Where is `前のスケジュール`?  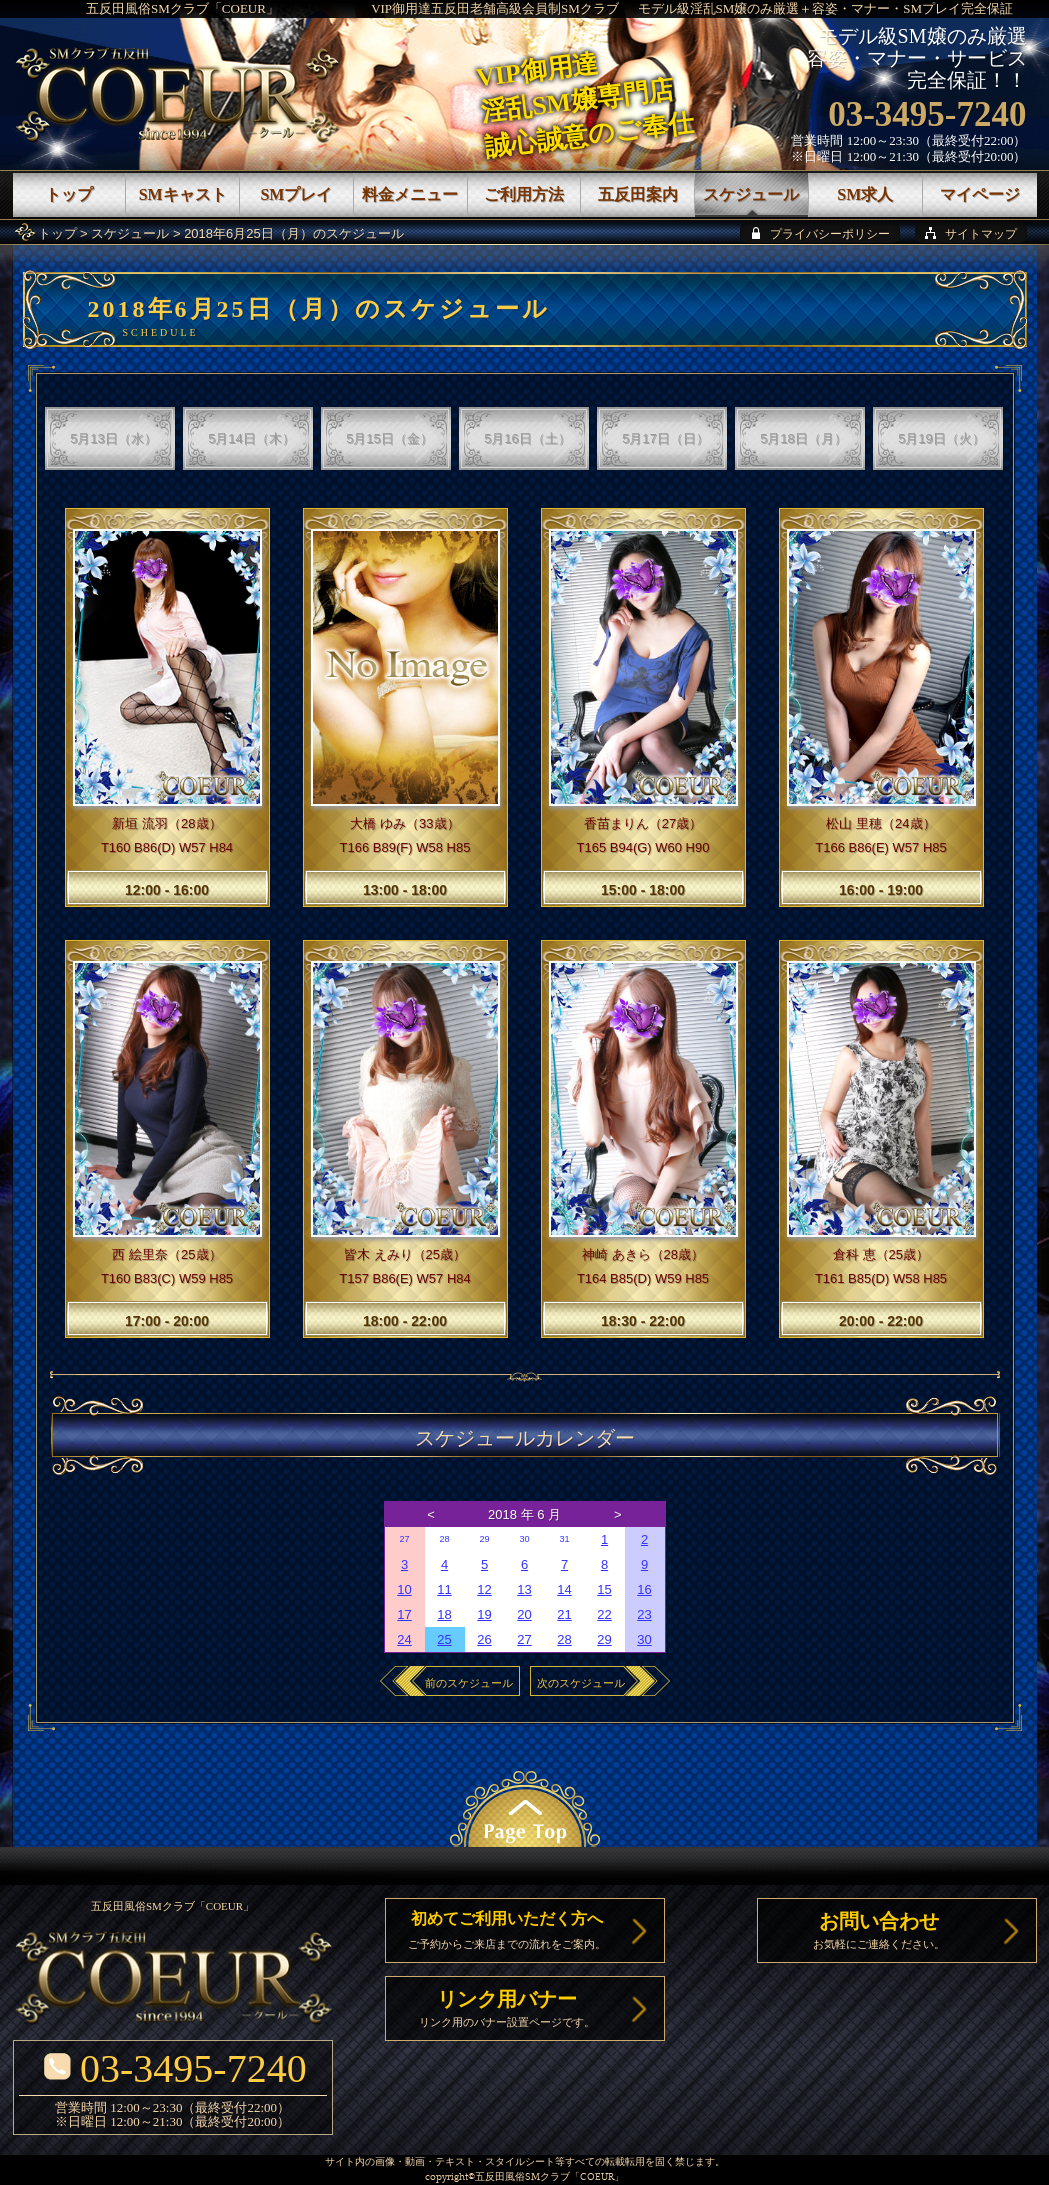 前のスケジュール is located at coordinates (469, 1683).